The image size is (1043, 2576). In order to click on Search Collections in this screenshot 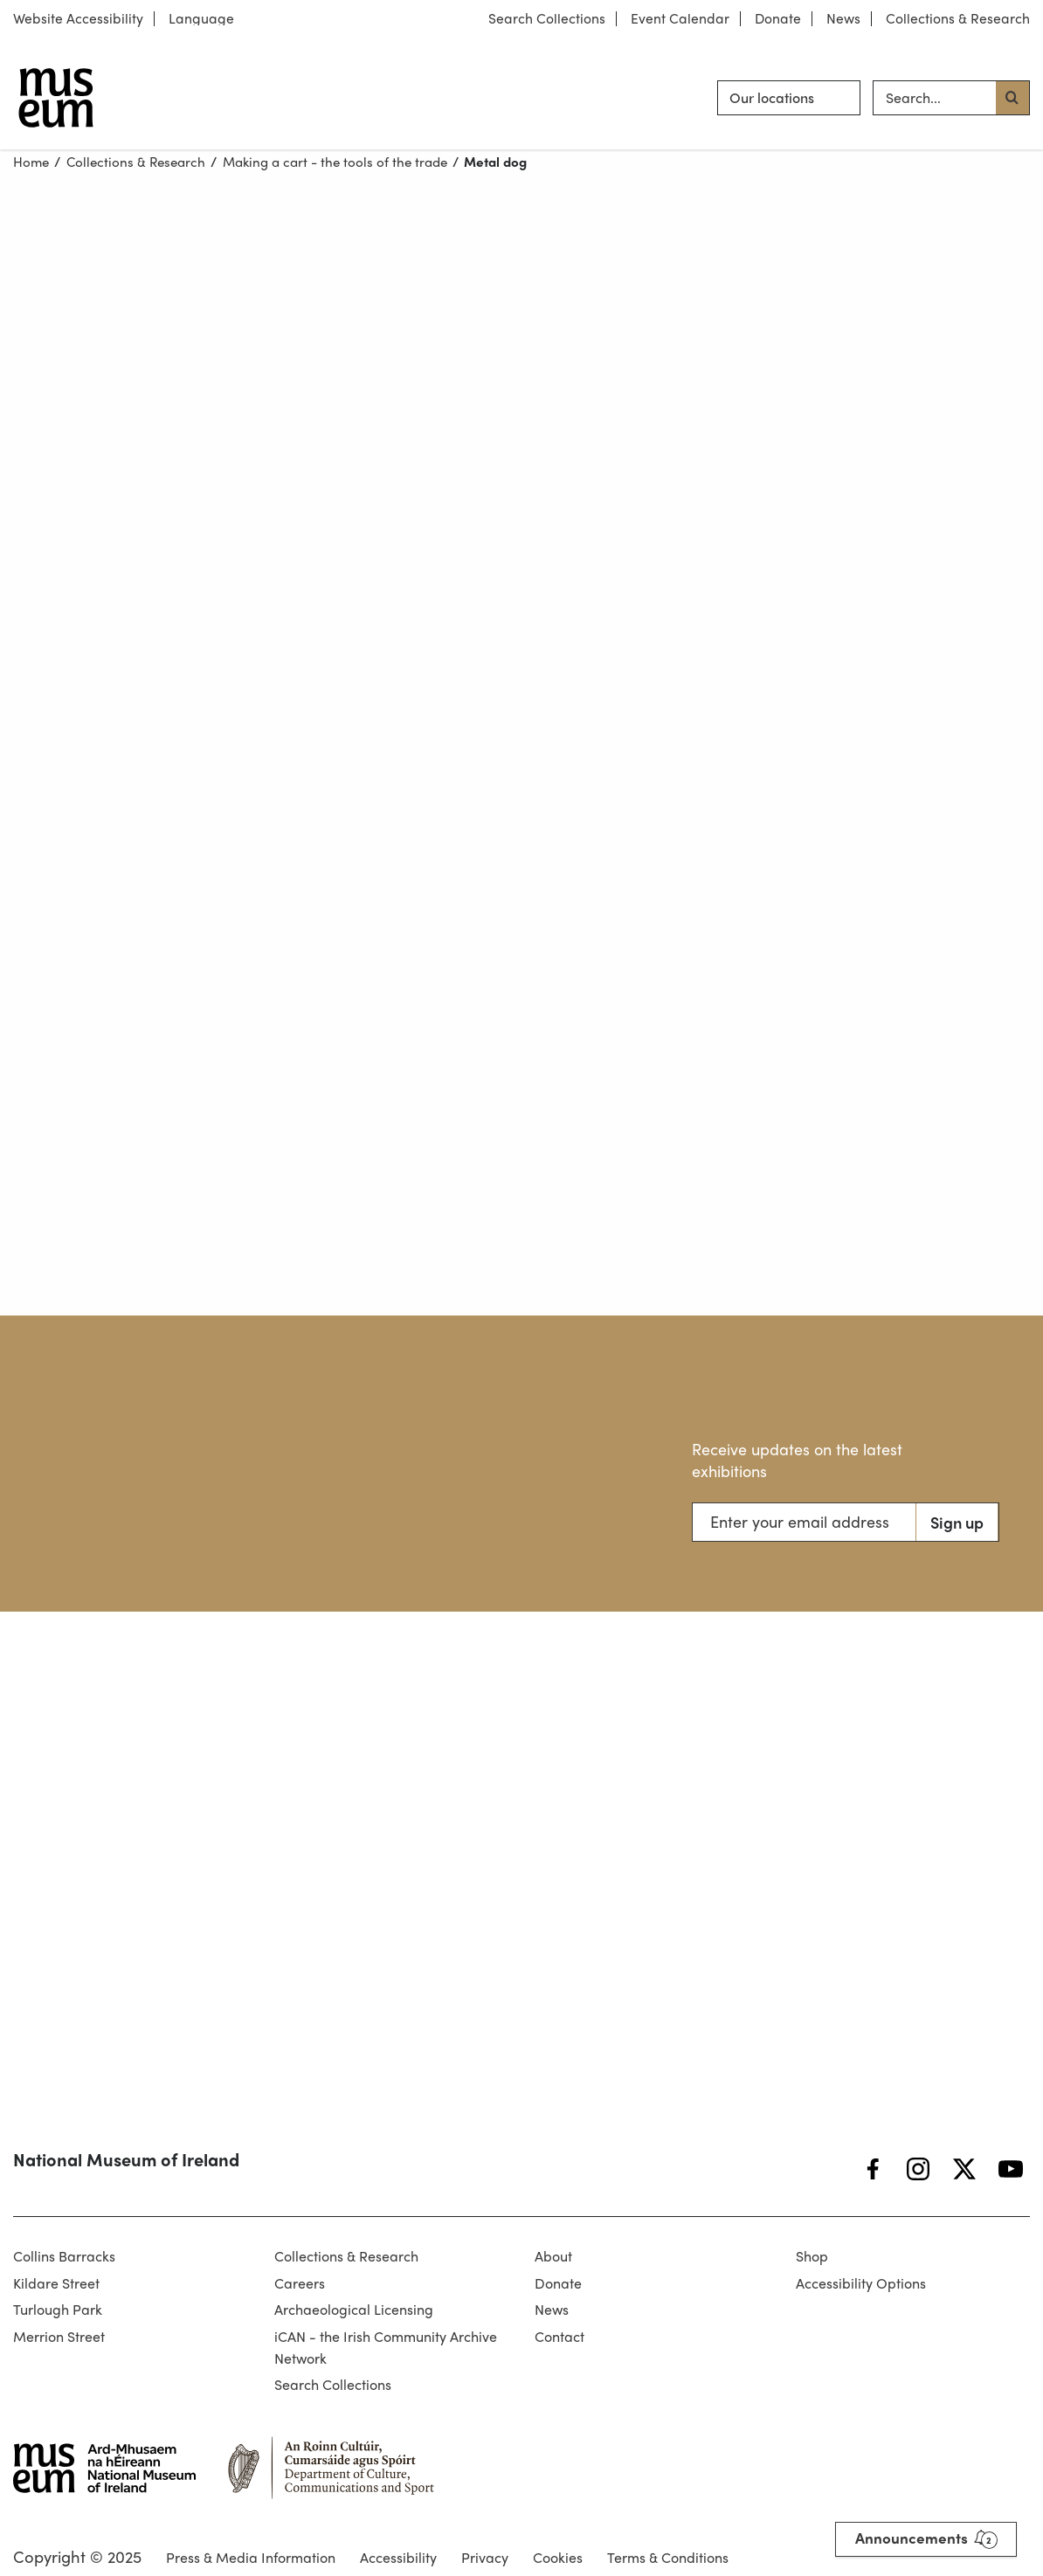, I will do `click(546, 18)`.